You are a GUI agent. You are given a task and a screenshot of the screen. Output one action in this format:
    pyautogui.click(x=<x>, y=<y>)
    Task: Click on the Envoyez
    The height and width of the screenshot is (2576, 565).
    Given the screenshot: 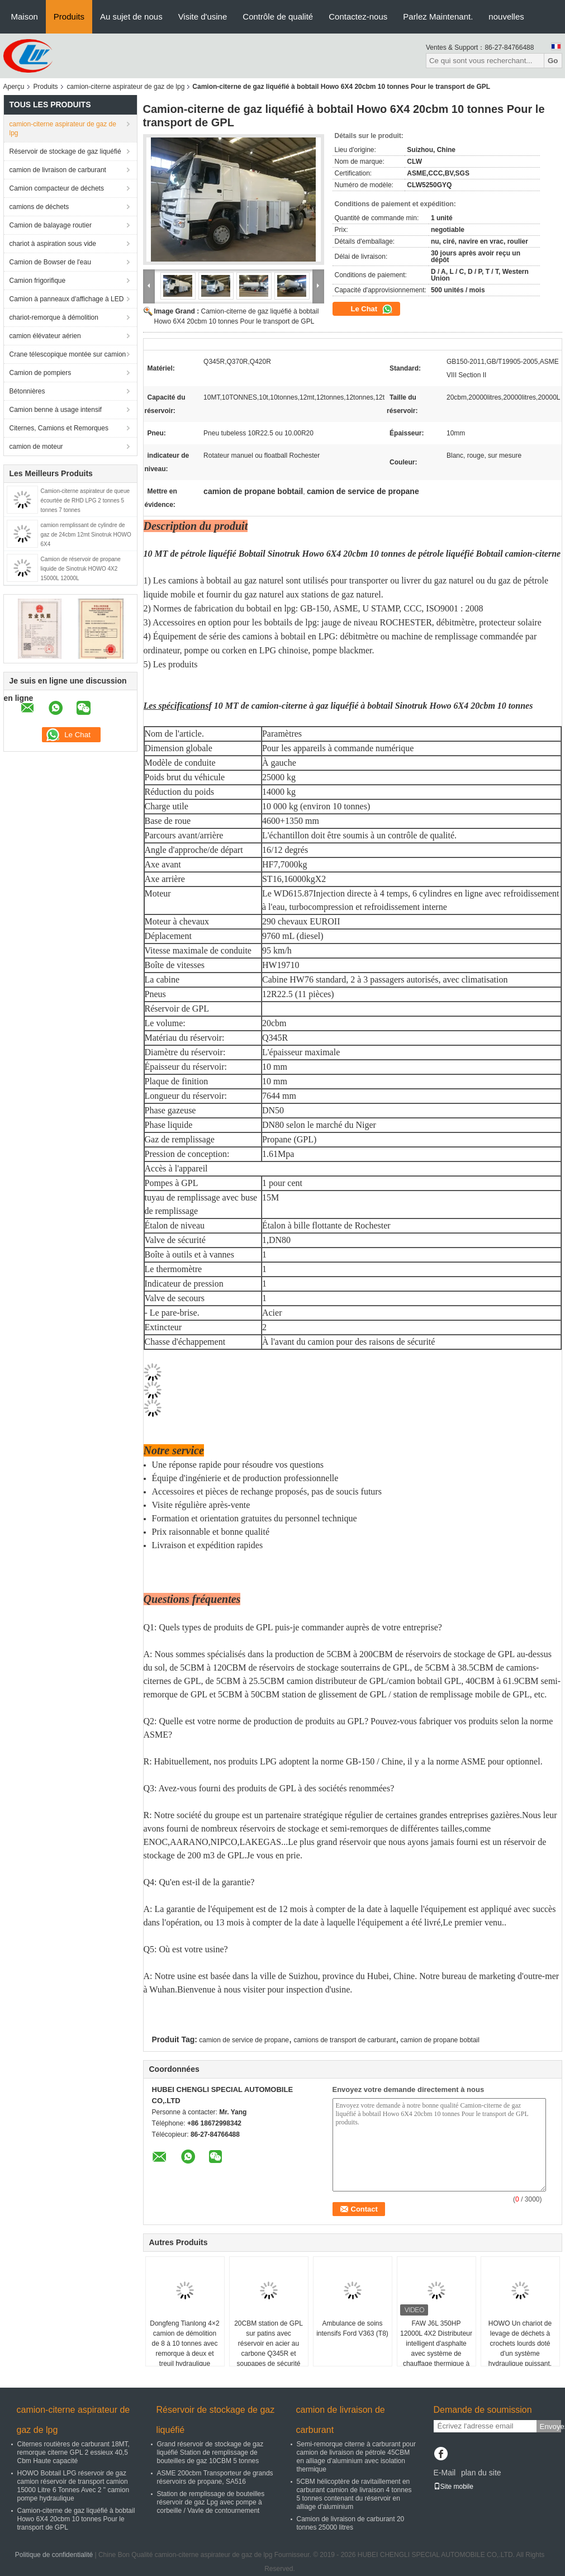 What is the action you would take?
    pyautogui.click(x=550, y=2426)
    